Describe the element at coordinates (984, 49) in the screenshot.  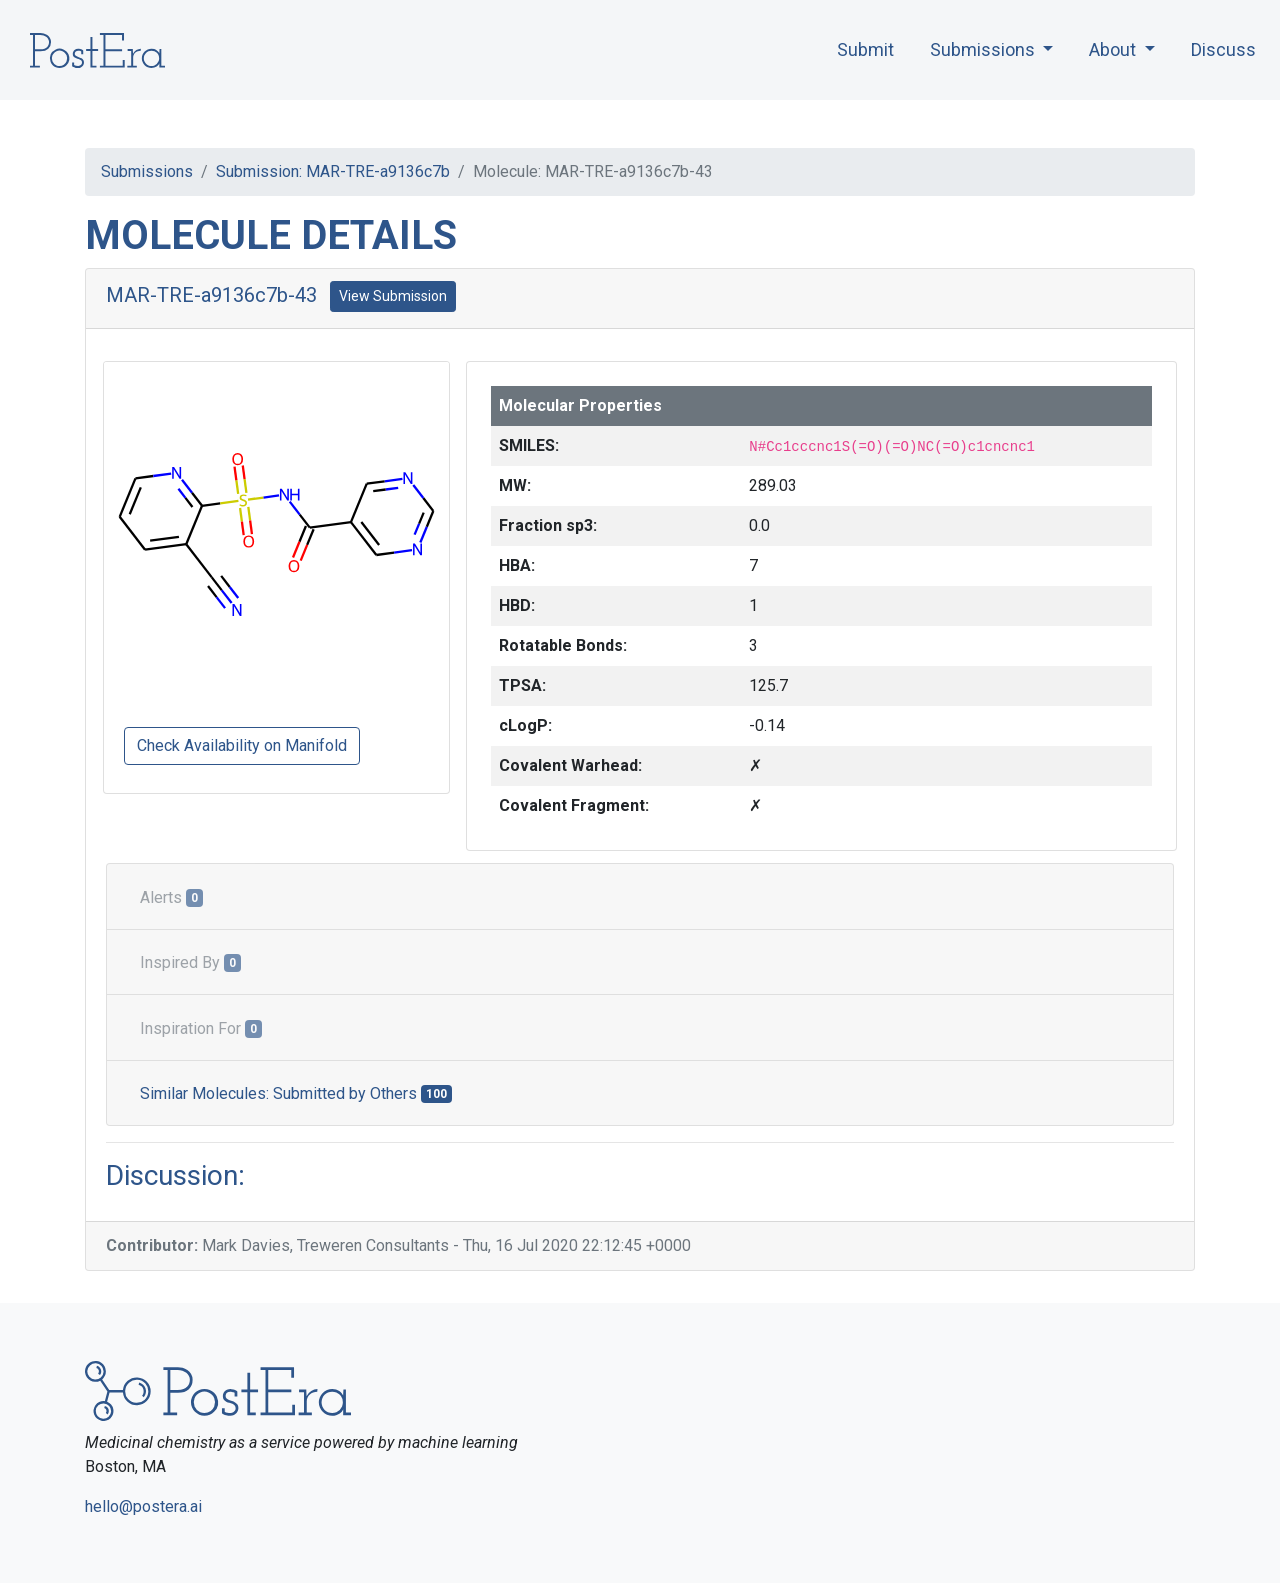
I see `Submissions [button]` at that location.